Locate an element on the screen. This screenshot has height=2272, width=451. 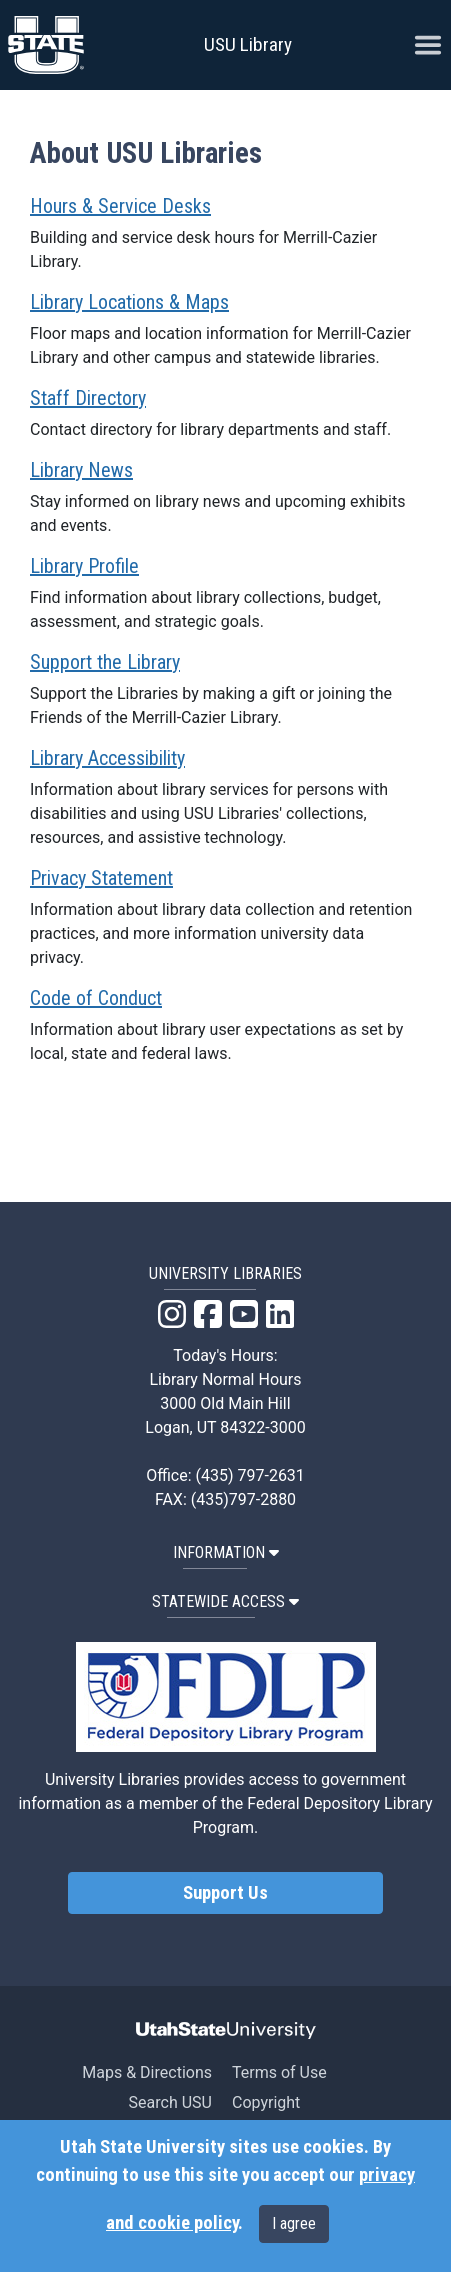
Library Locations & Maps is located at coordinates (129, 302).